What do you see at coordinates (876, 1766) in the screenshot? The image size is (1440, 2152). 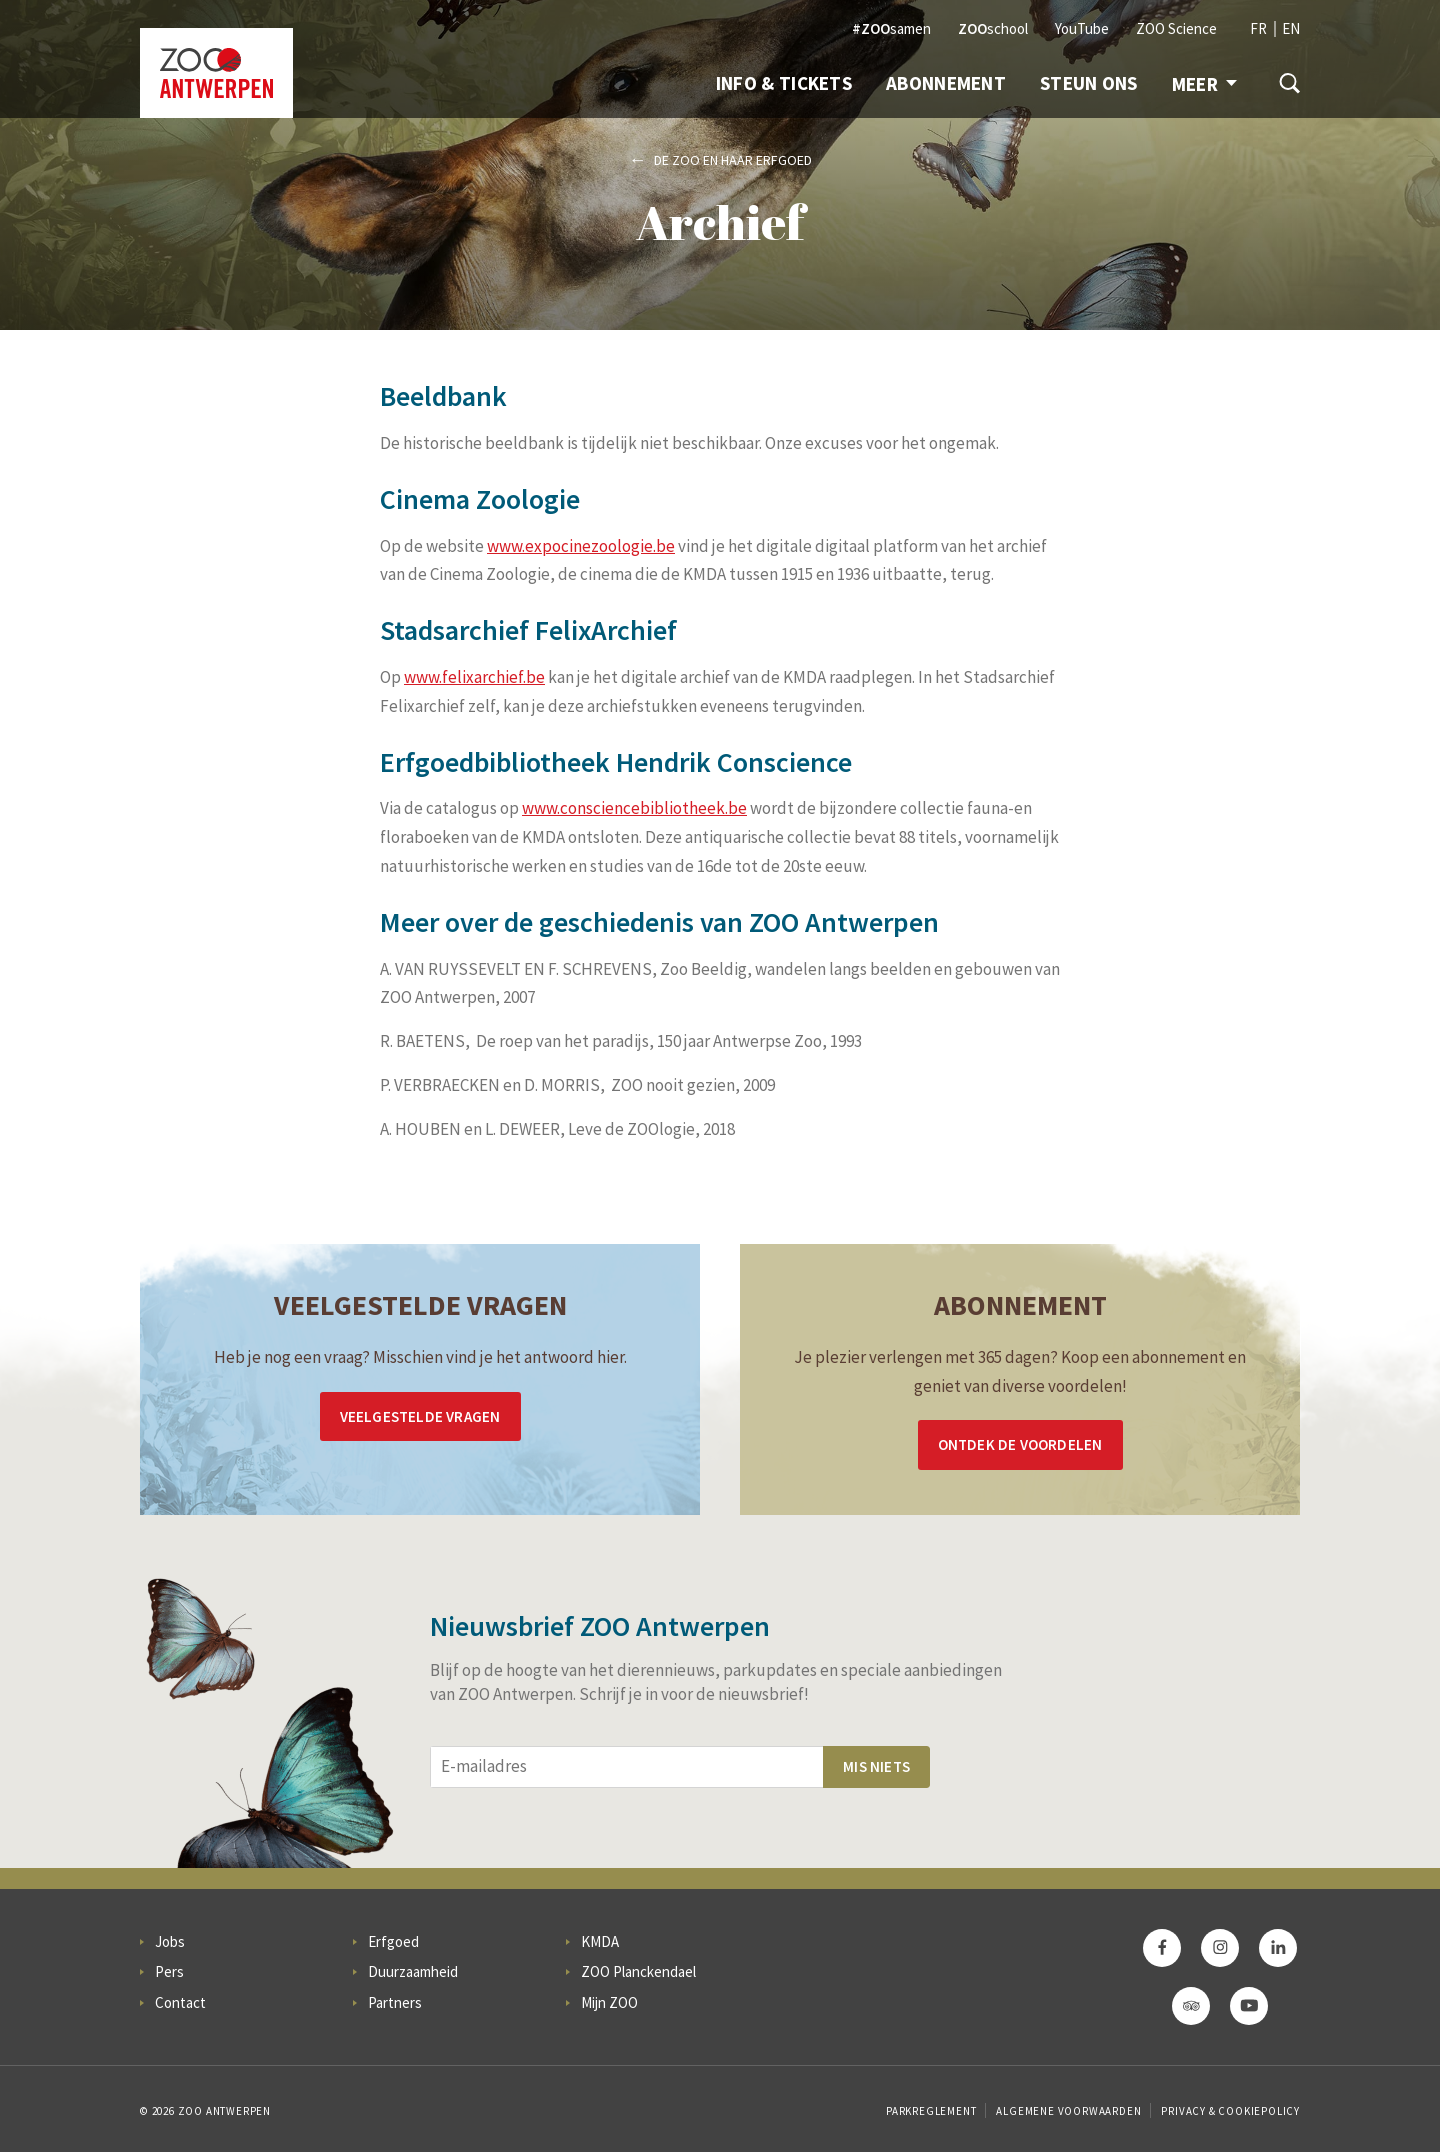 I see `Mis niets` at bounding box center [876, 1766].